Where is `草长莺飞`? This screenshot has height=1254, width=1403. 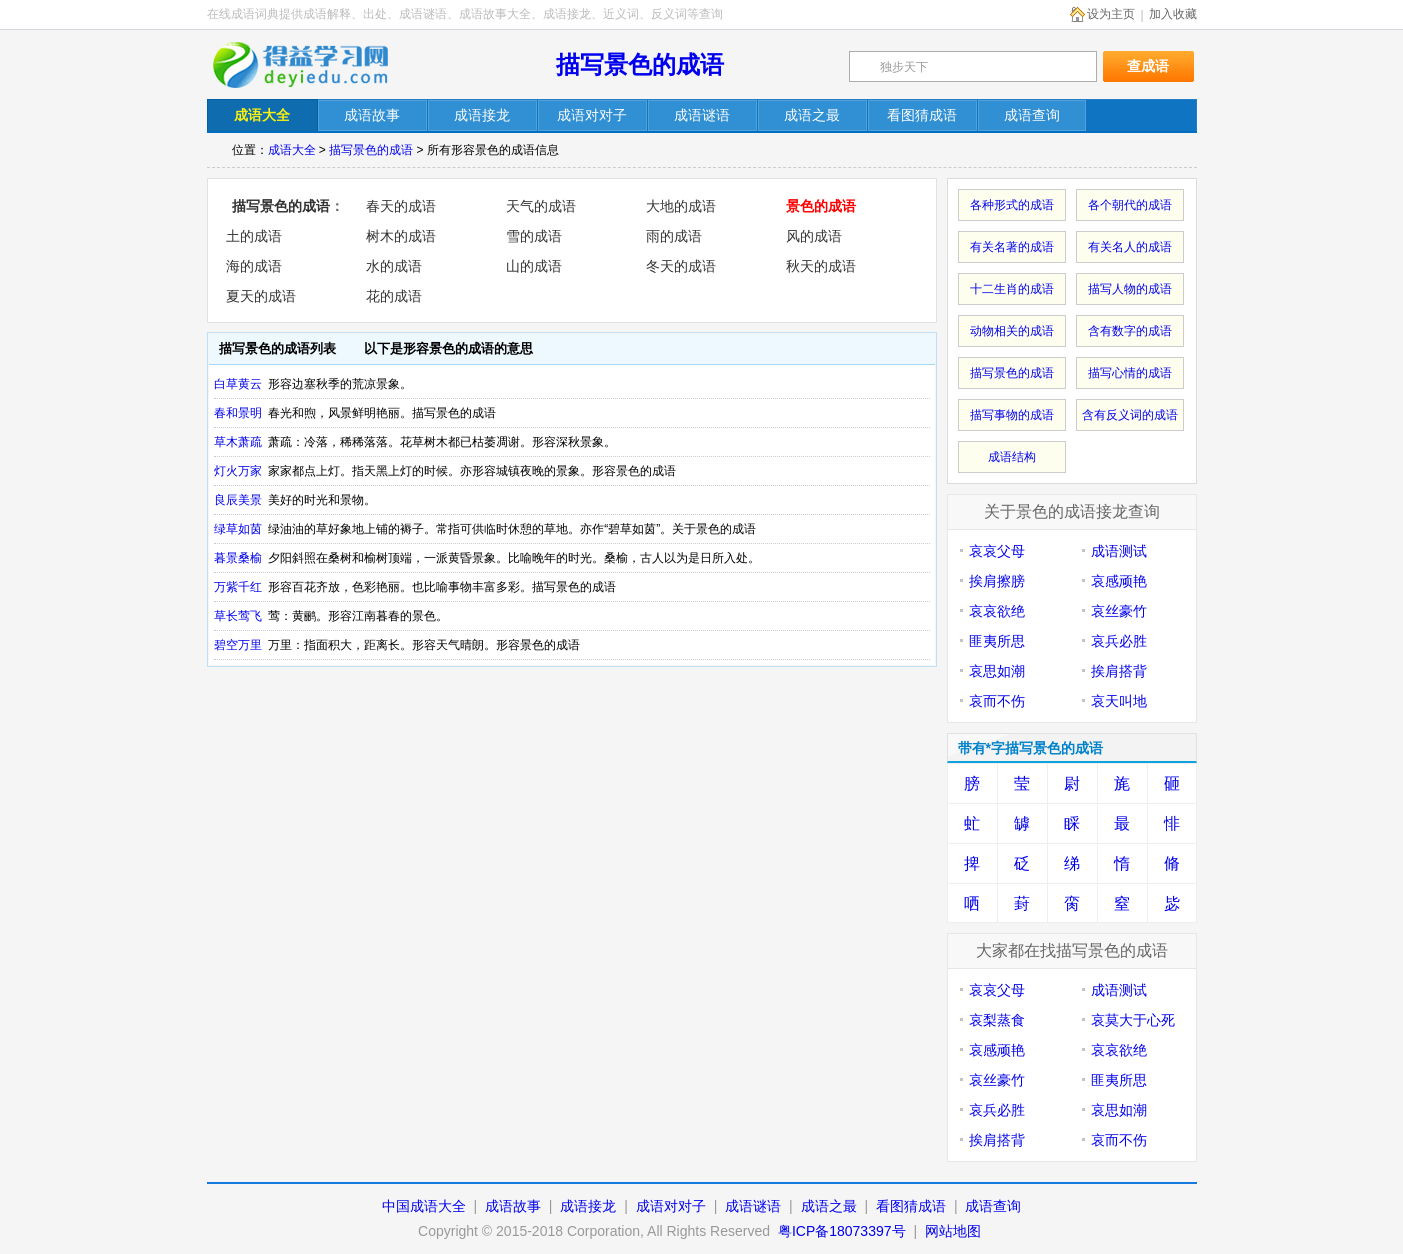 草长莺飞 is located at coordinates (238, 616).